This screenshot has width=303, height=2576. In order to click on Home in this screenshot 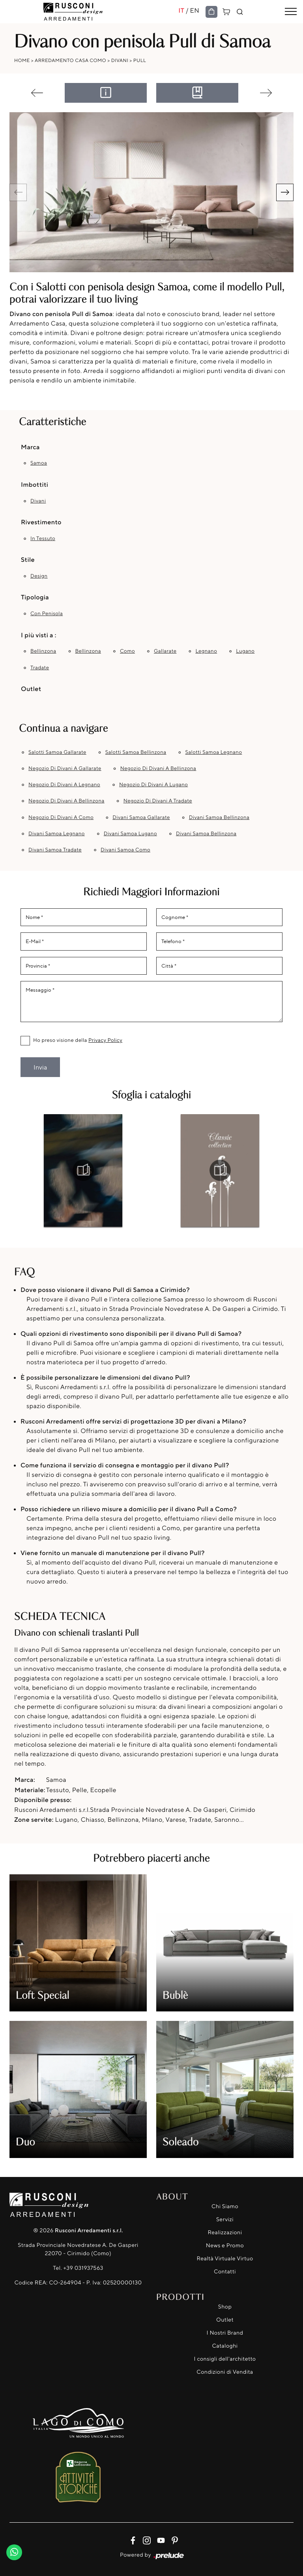, I will do `click(22, 60)`.